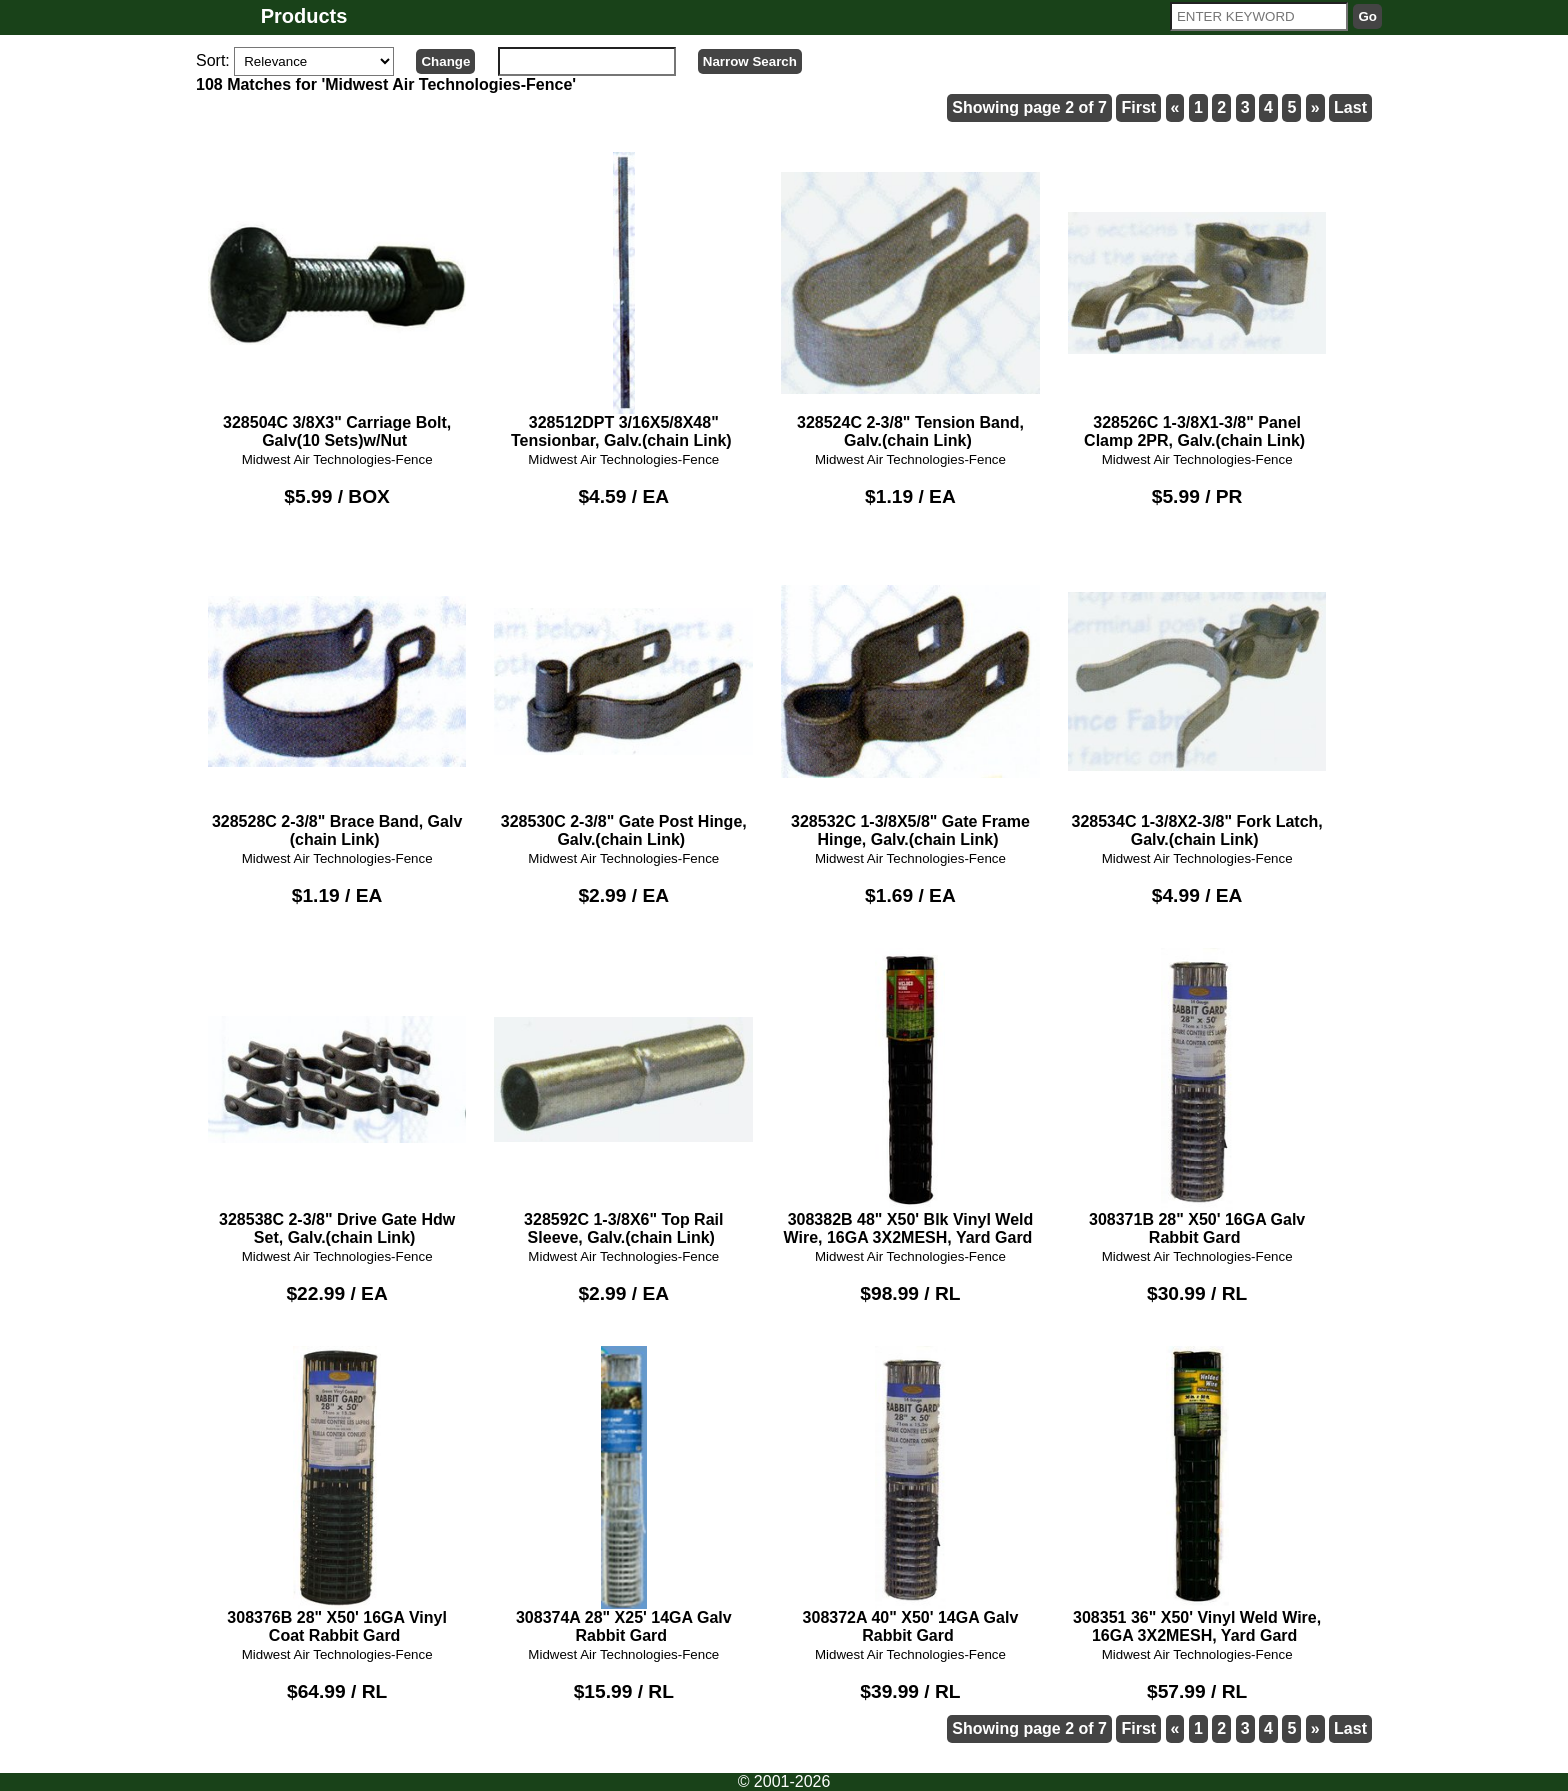 This screenshot has width=1568, height=1791. I want to click on 328526C 1-3/8X1-3/8" Panel Clamp 2PR, Galv.(chain Link), so click(1197, 301).